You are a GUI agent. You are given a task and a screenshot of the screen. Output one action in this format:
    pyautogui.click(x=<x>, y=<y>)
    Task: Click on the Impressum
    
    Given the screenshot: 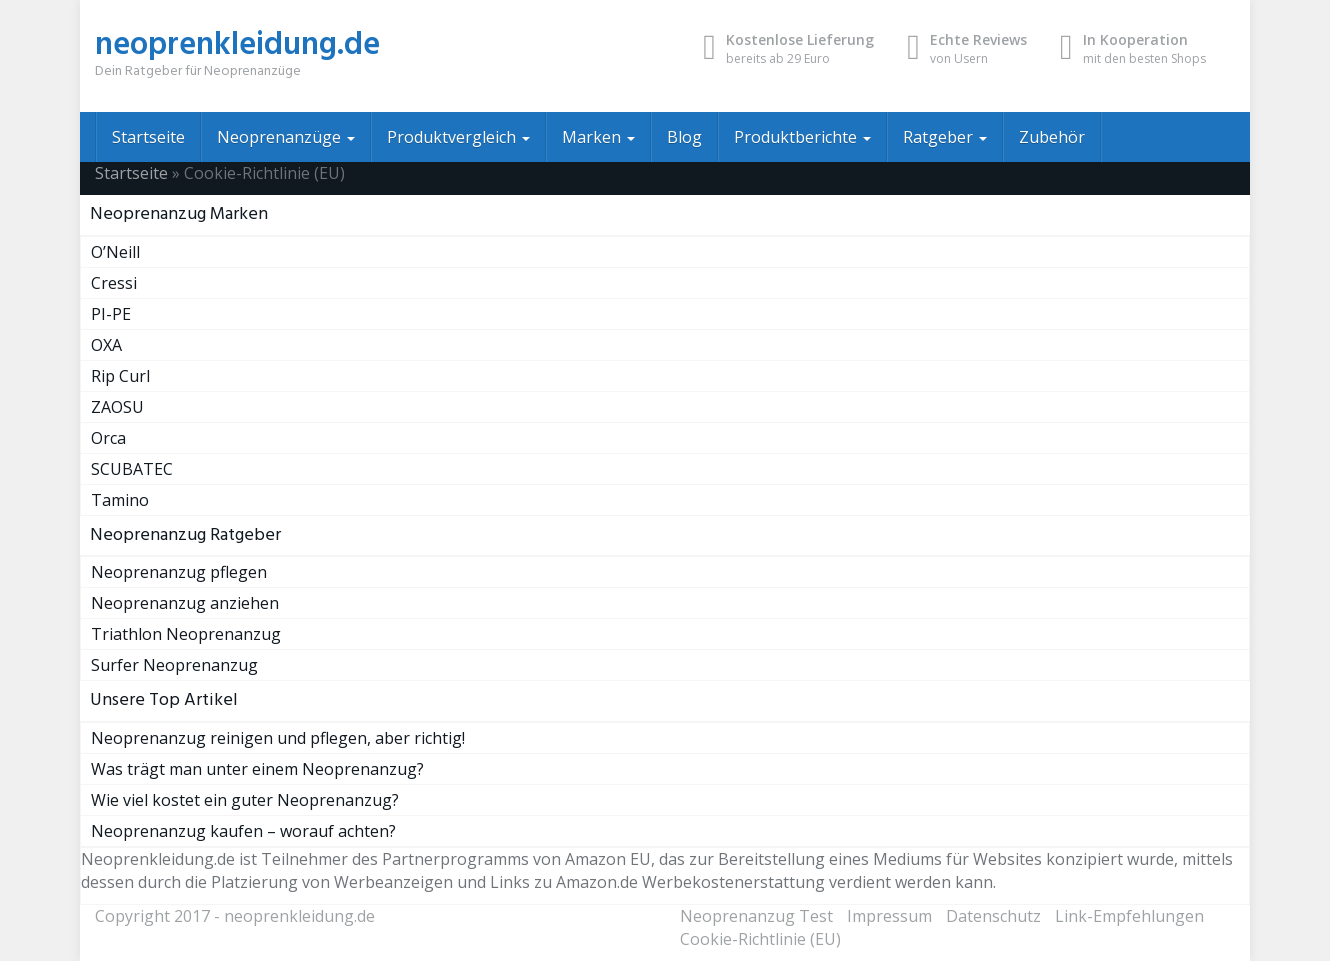 What is the action you would take?
    pyautogui.click(x=889, y=916)
    